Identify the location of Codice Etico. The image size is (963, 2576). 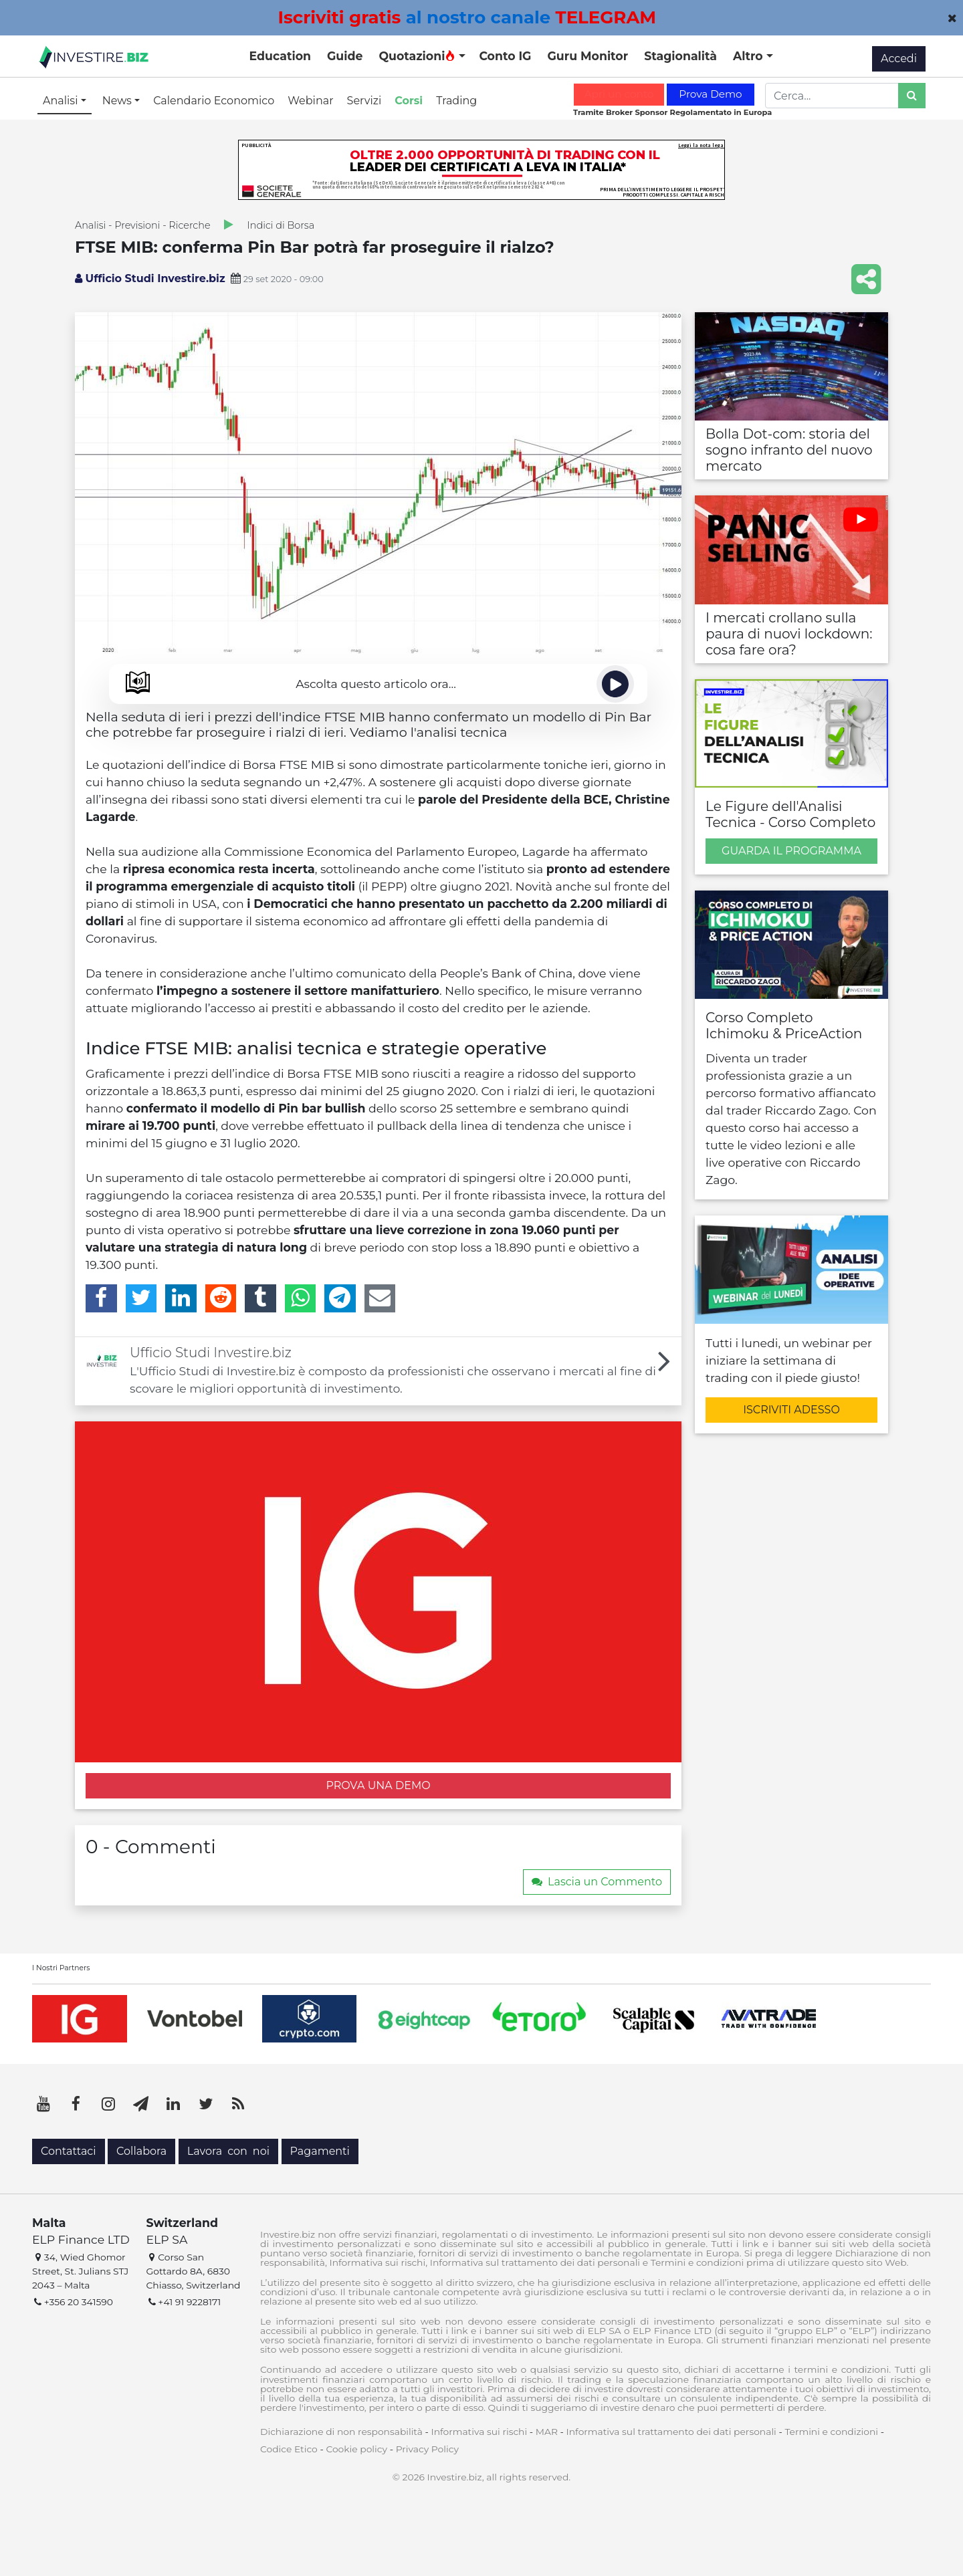
(289, 2449).